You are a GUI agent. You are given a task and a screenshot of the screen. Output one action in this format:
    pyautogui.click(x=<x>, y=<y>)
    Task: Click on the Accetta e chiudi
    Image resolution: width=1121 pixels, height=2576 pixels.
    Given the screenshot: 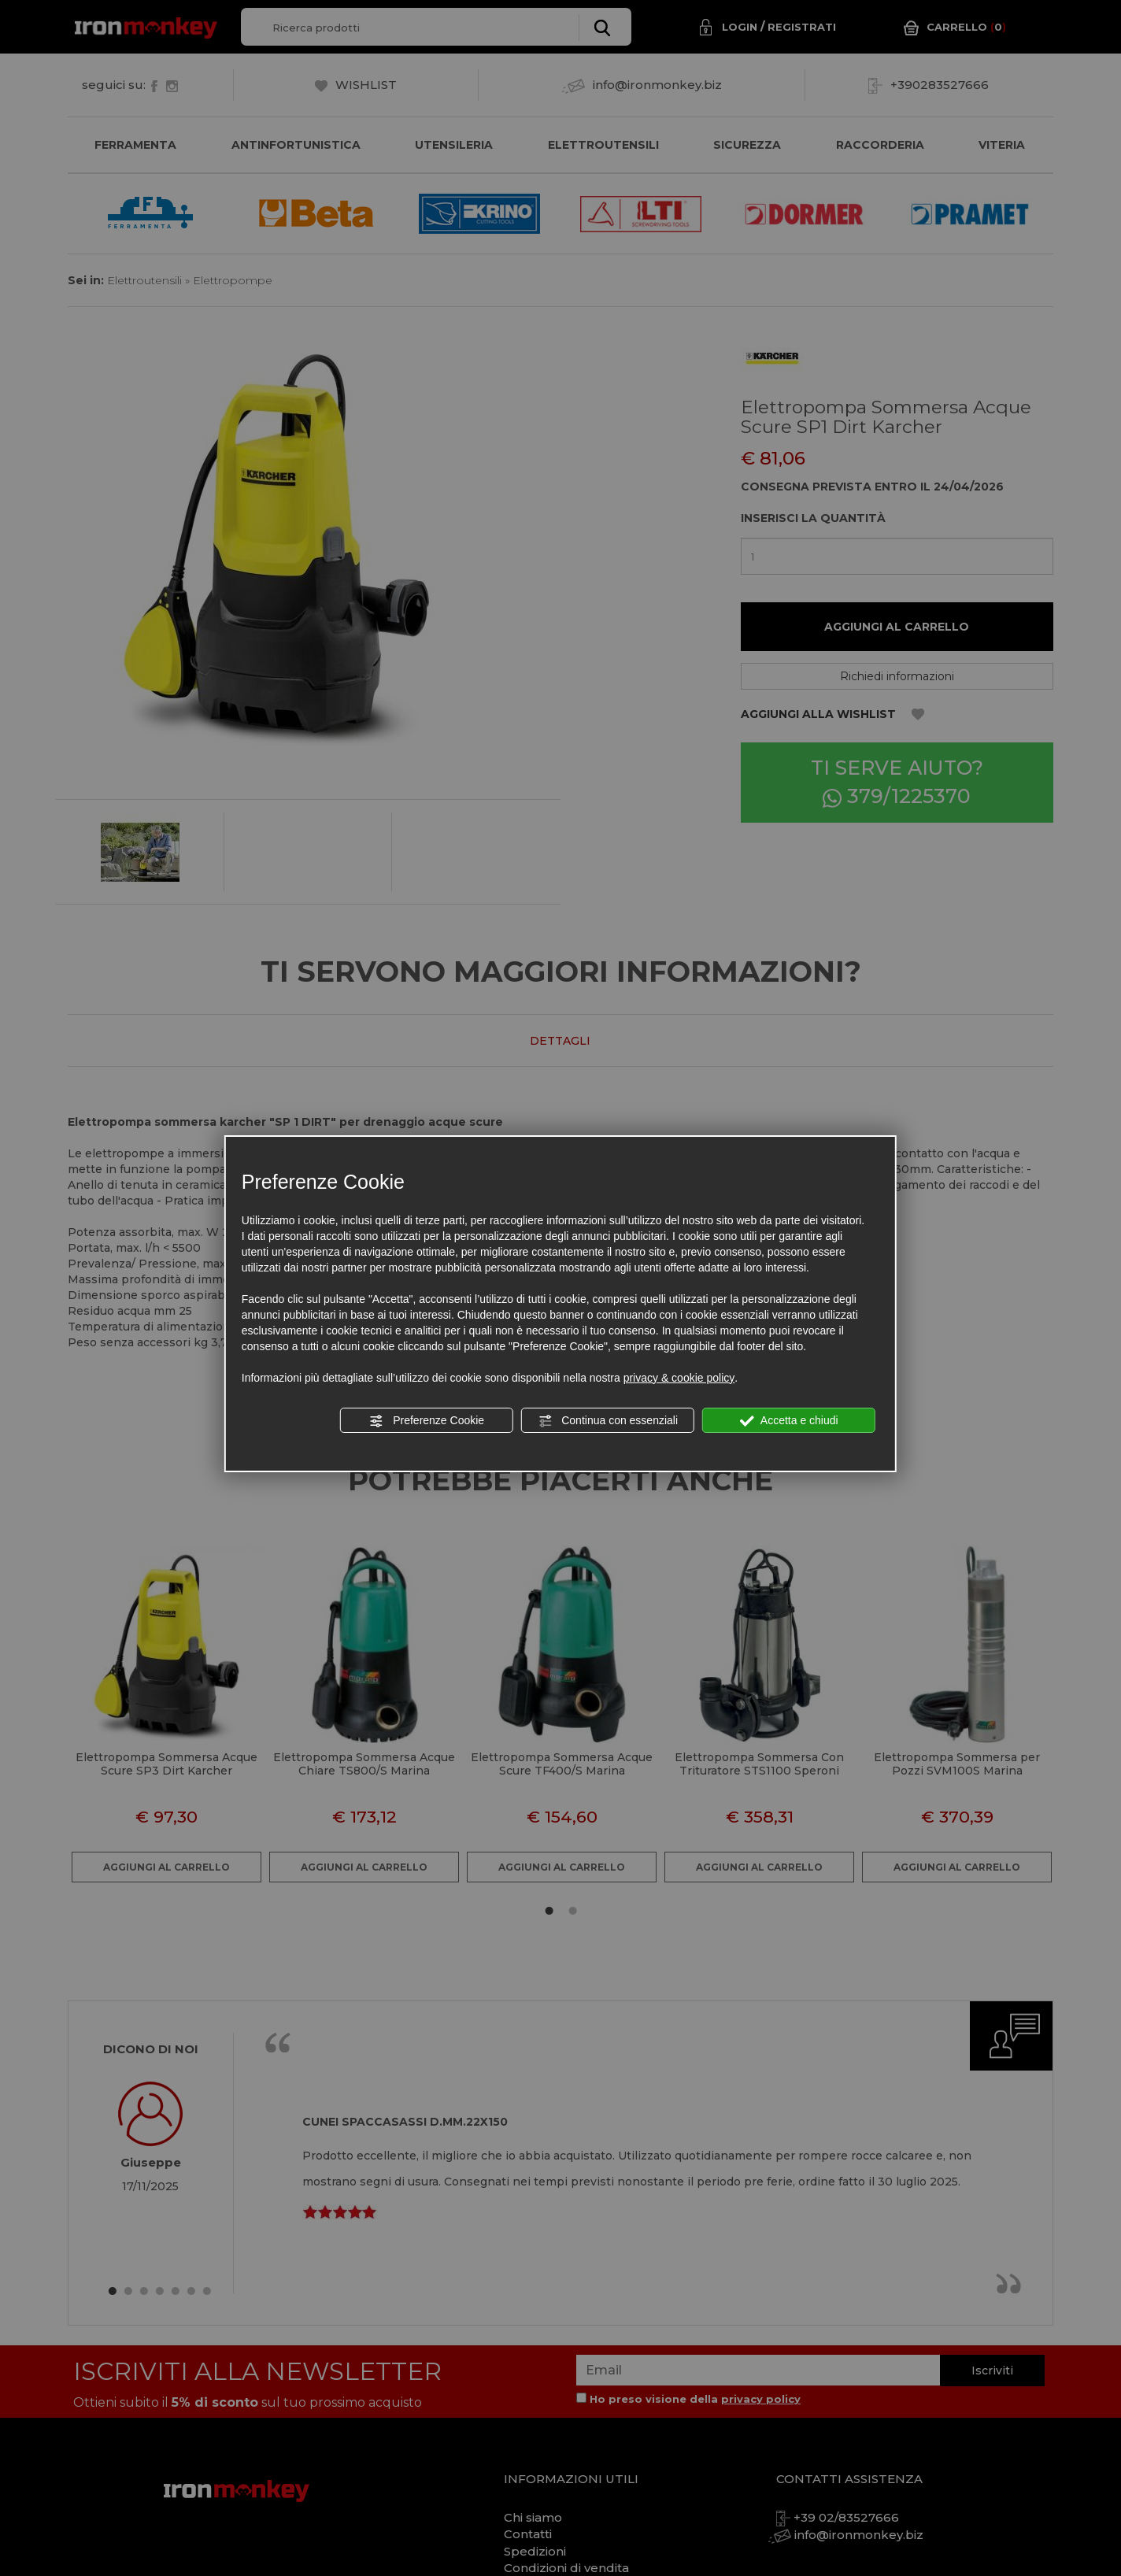 What is the action you would take?
    pyautogui.click(x=789, y=1421)
    